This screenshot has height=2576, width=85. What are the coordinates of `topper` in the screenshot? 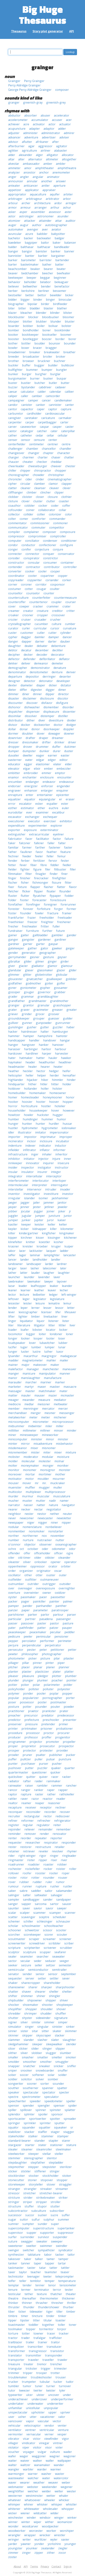 It's located at (30, 2329).